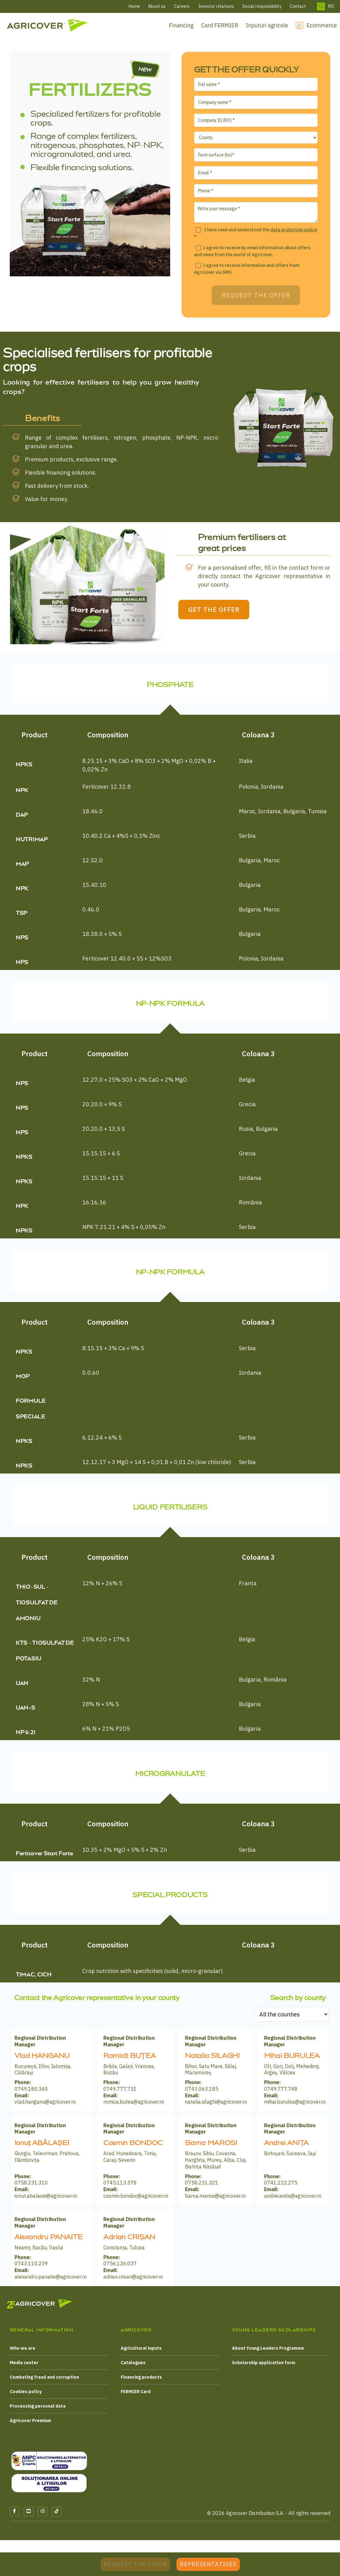  I want to click on barna.marosi@agricover.ro, so click(215, 2200).